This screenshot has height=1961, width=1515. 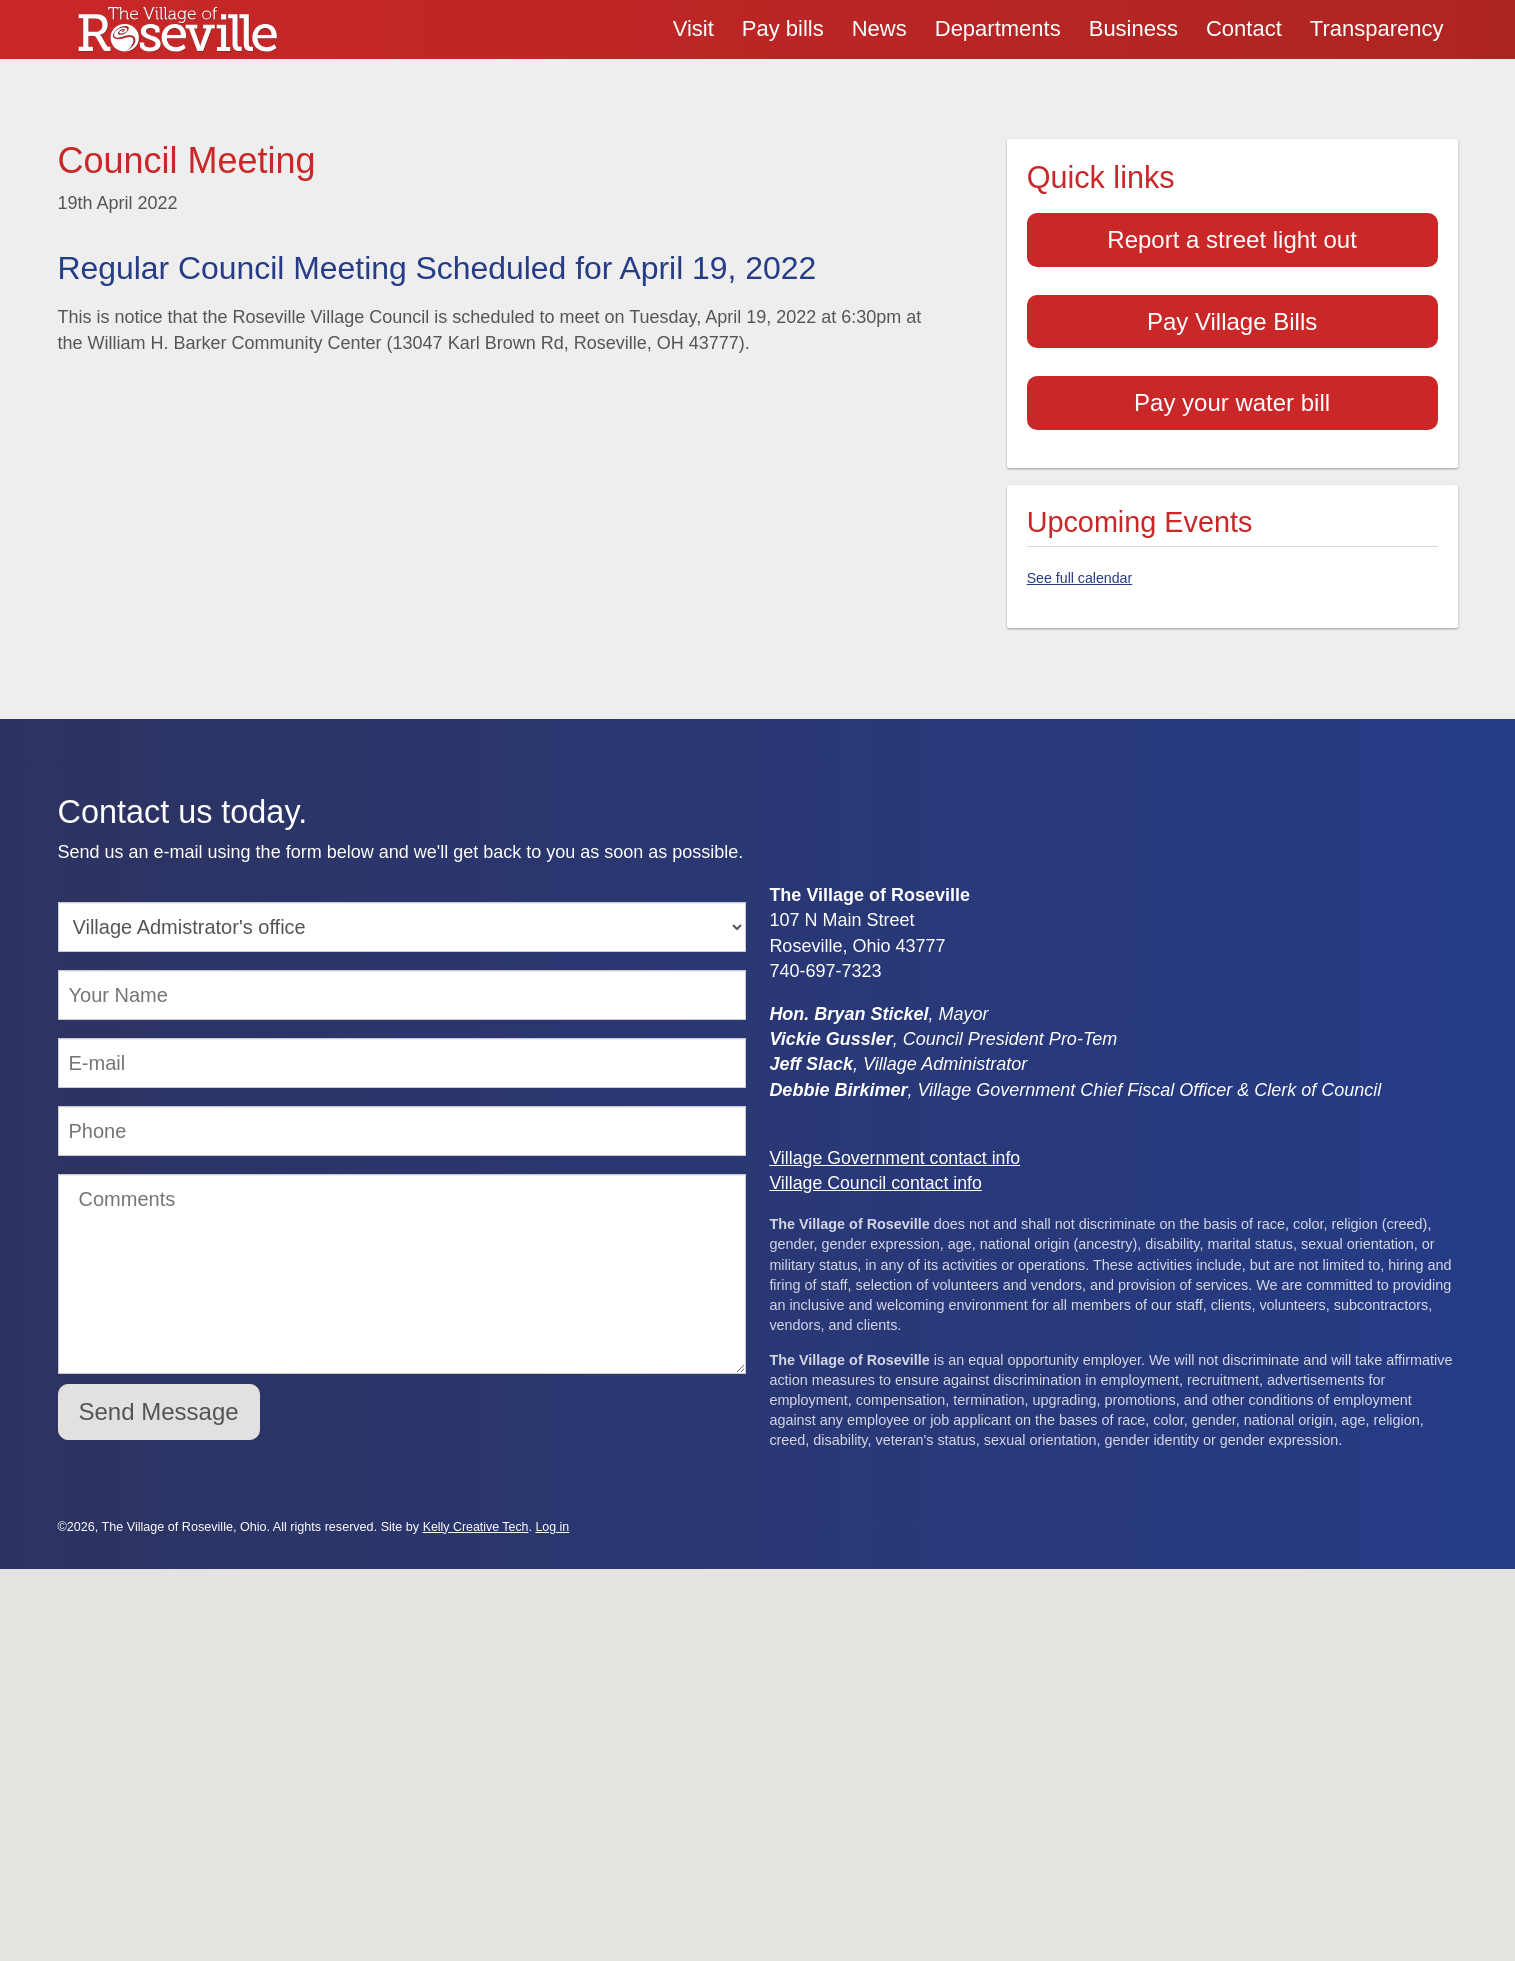 What do you see at coordinates (879, 28) in the screenshot?
I see `News` at bounding box center [879, 28].